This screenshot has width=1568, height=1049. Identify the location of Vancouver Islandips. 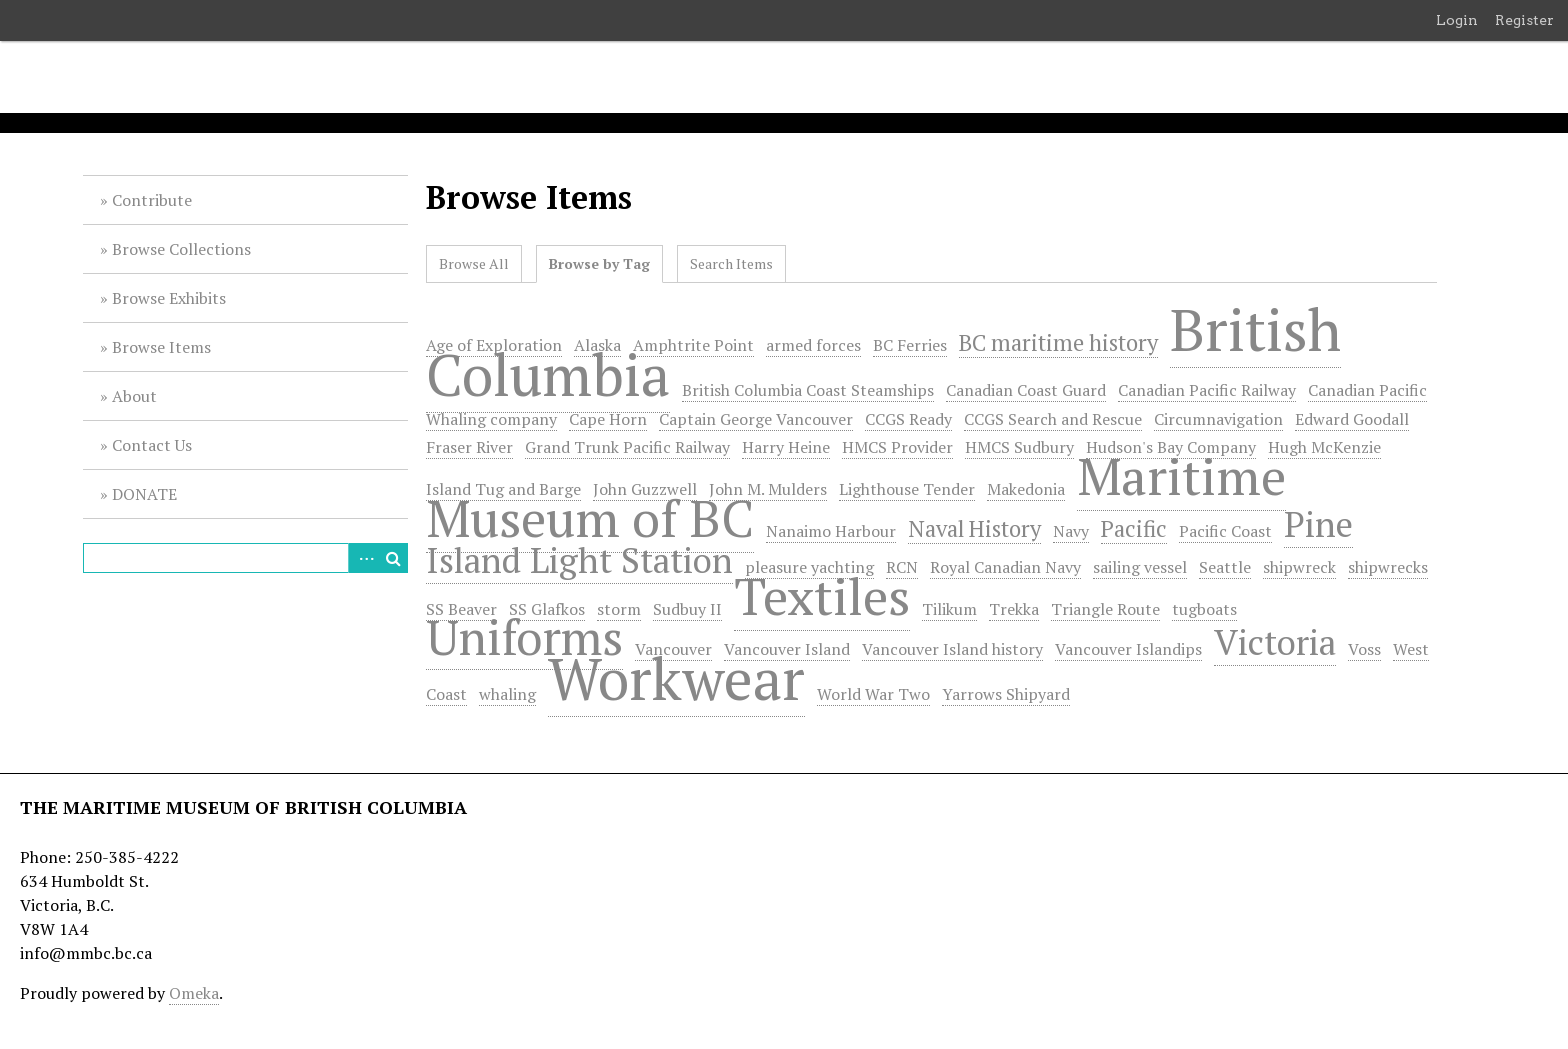
(1128, 649).